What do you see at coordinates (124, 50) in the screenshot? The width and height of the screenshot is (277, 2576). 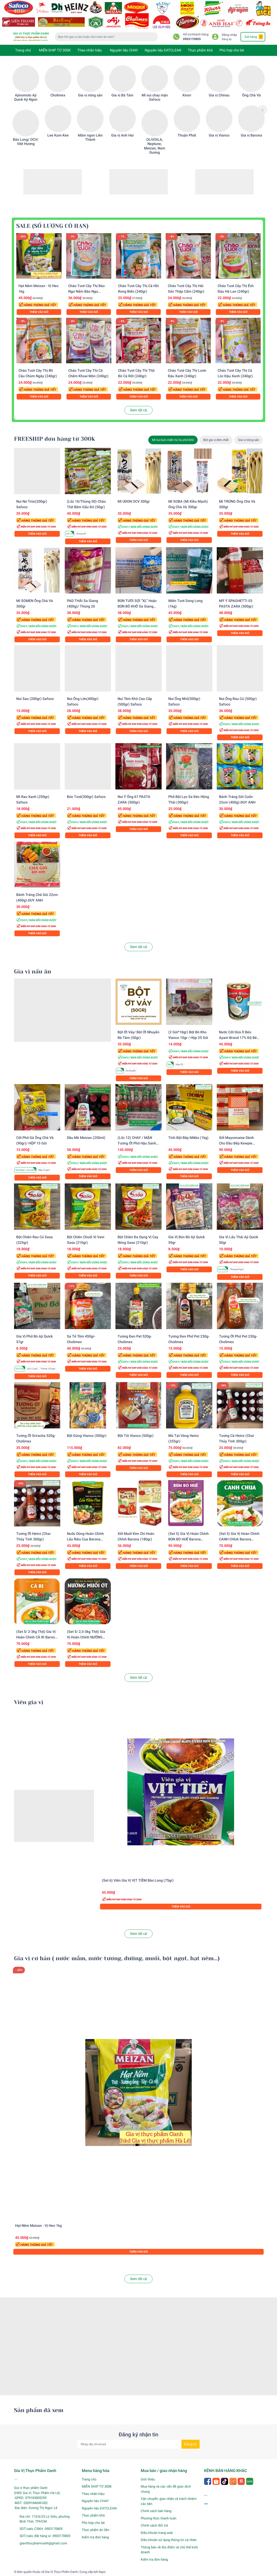 I see `Nguyên liệu CHAY` at bounding box center [124, 50].